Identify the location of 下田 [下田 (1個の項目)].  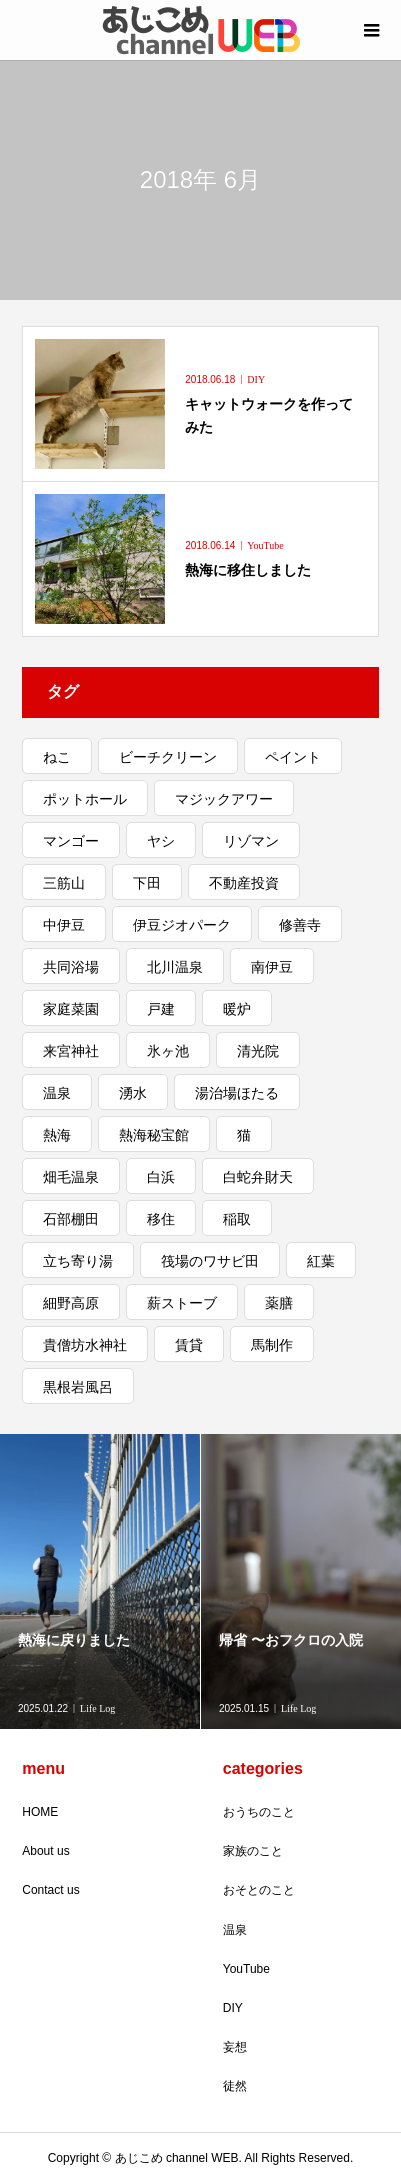
(147, 883).